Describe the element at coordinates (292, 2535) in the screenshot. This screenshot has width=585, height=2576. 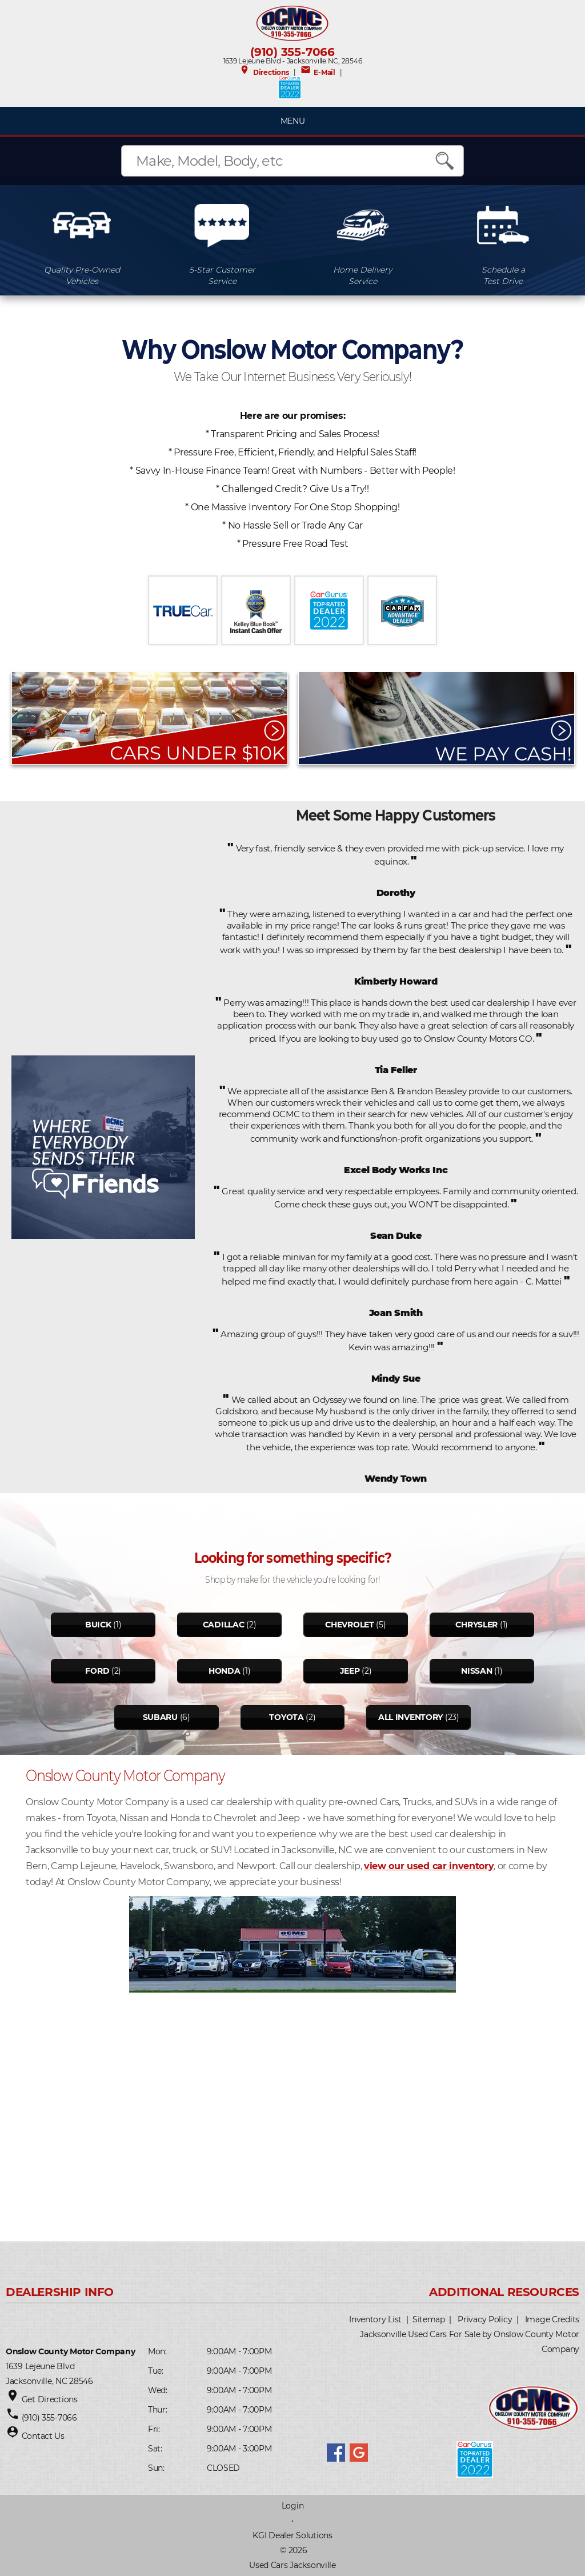
I see `KGI Dealer Solutions` at that location.